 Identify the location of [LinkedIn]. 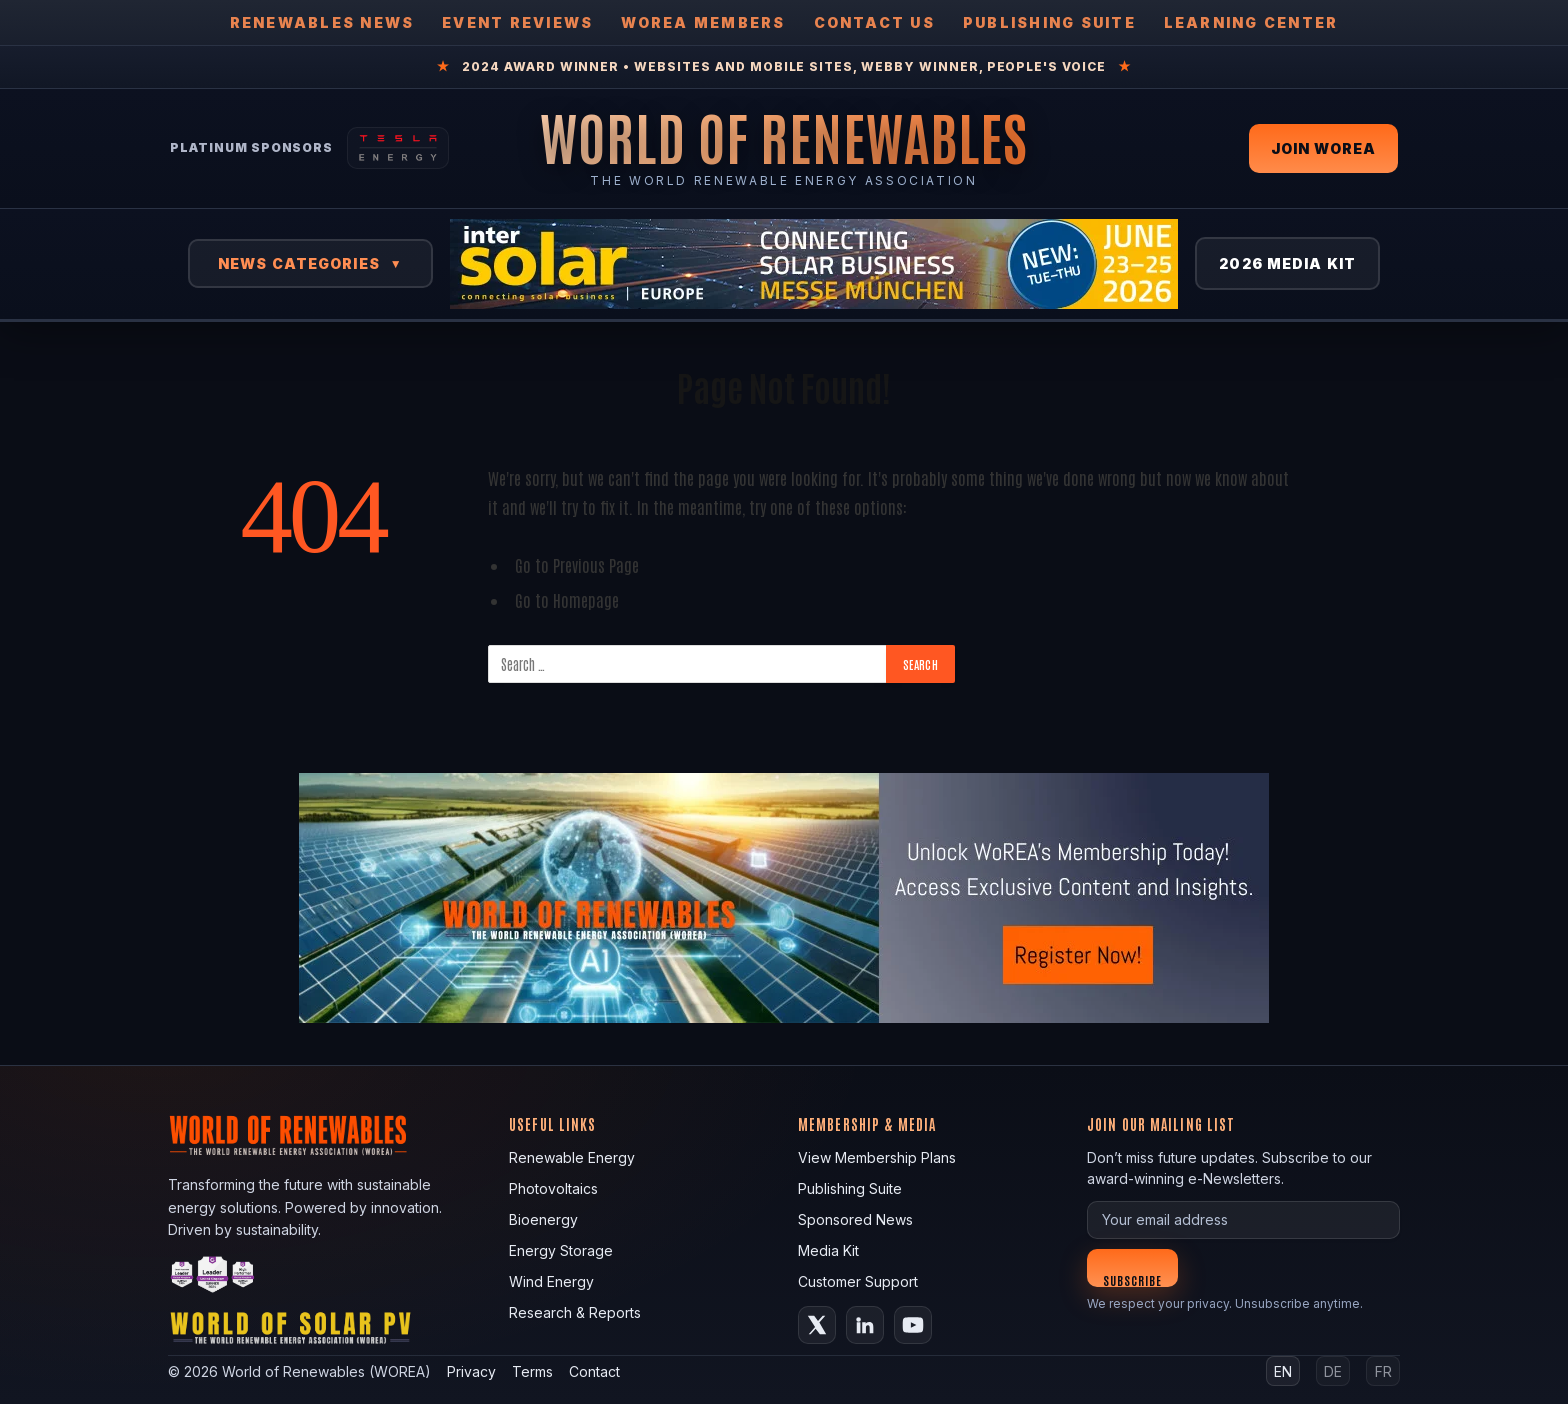
(865, 1325).